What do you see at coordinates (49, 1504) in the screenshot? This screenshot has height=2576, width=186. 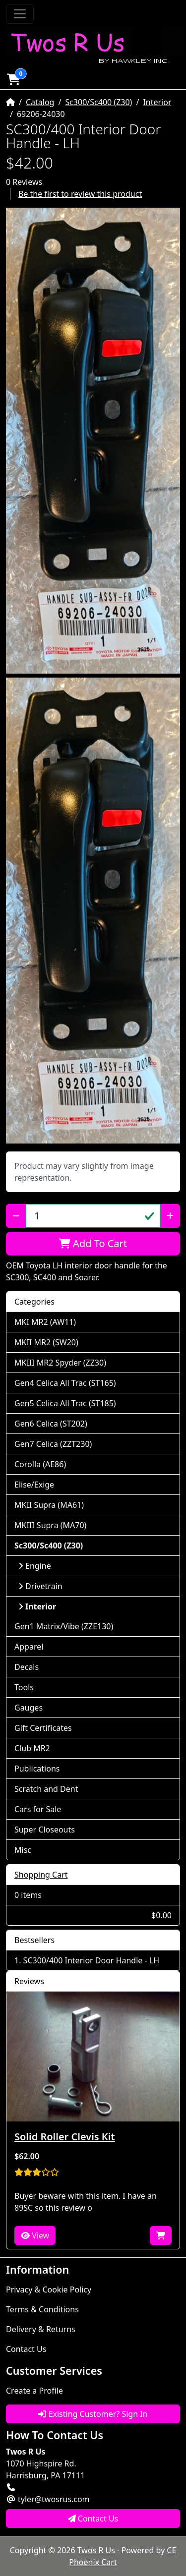 I see `MKII Supra (MA61)` at bounding box center [49, 1504].